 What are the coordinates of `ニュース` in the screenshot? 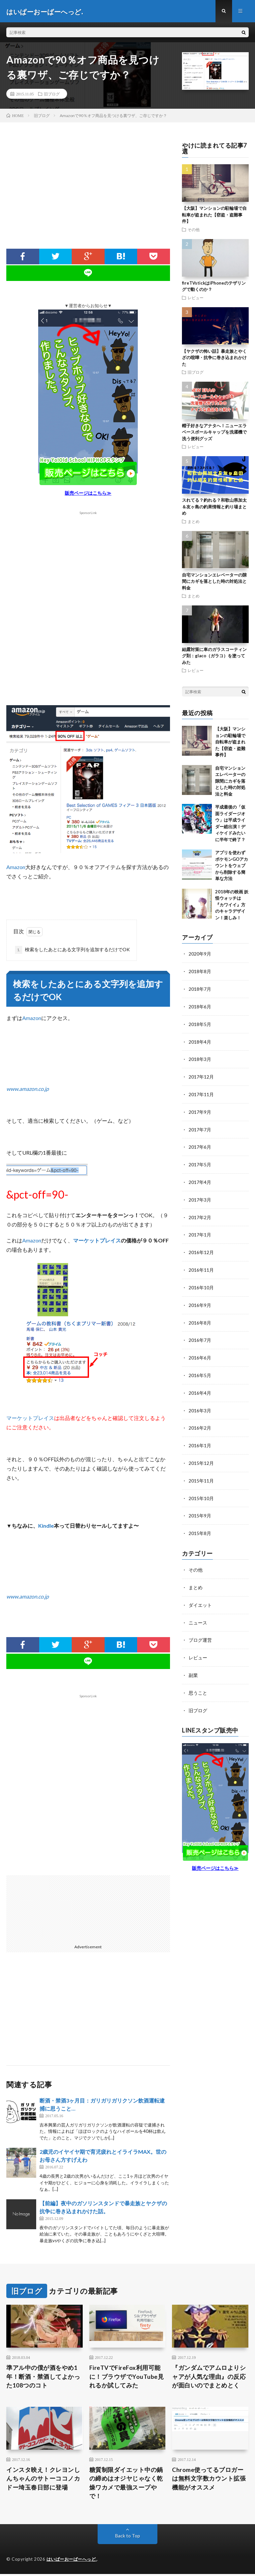 It's located at (198, 1613).